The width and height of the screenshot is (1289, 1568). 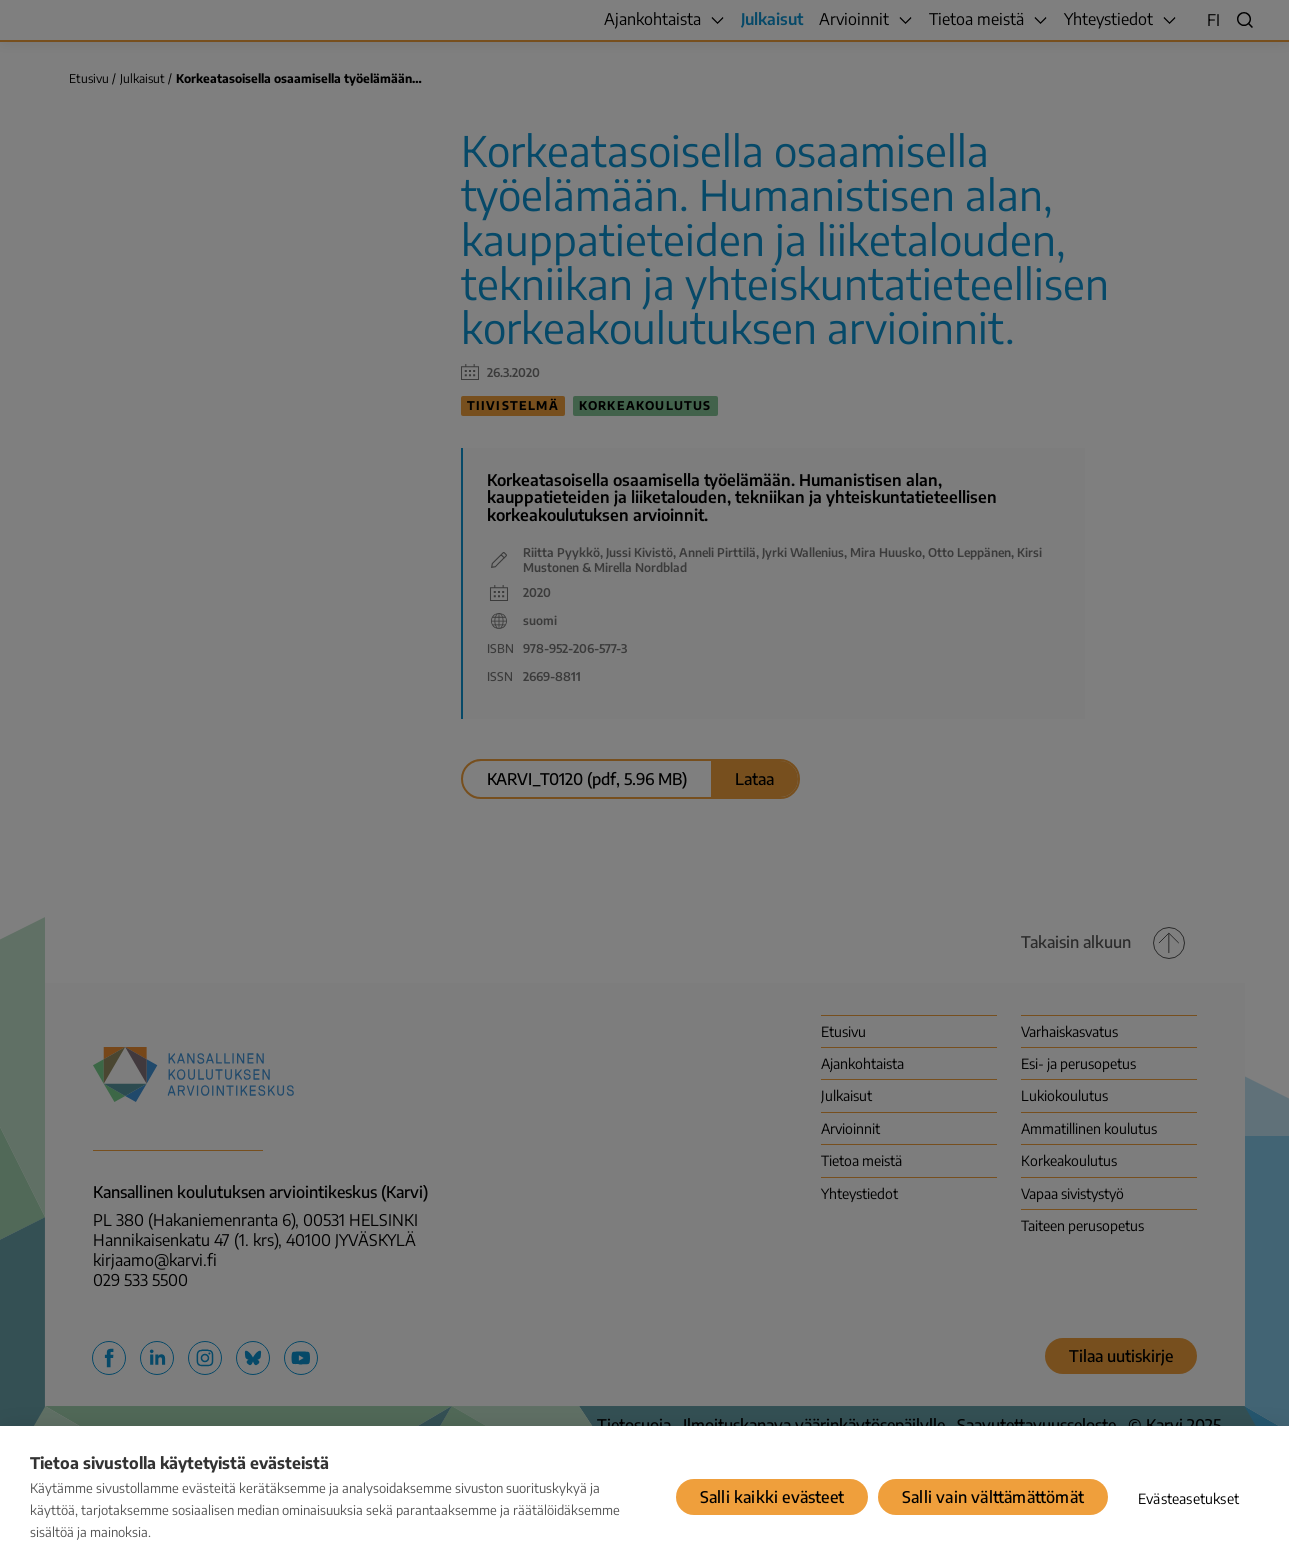 What do you see at coordinates (772, 1497) in the screenshot?
I see `Salli kaikki evästeet` at bounding box center [772, 1497].